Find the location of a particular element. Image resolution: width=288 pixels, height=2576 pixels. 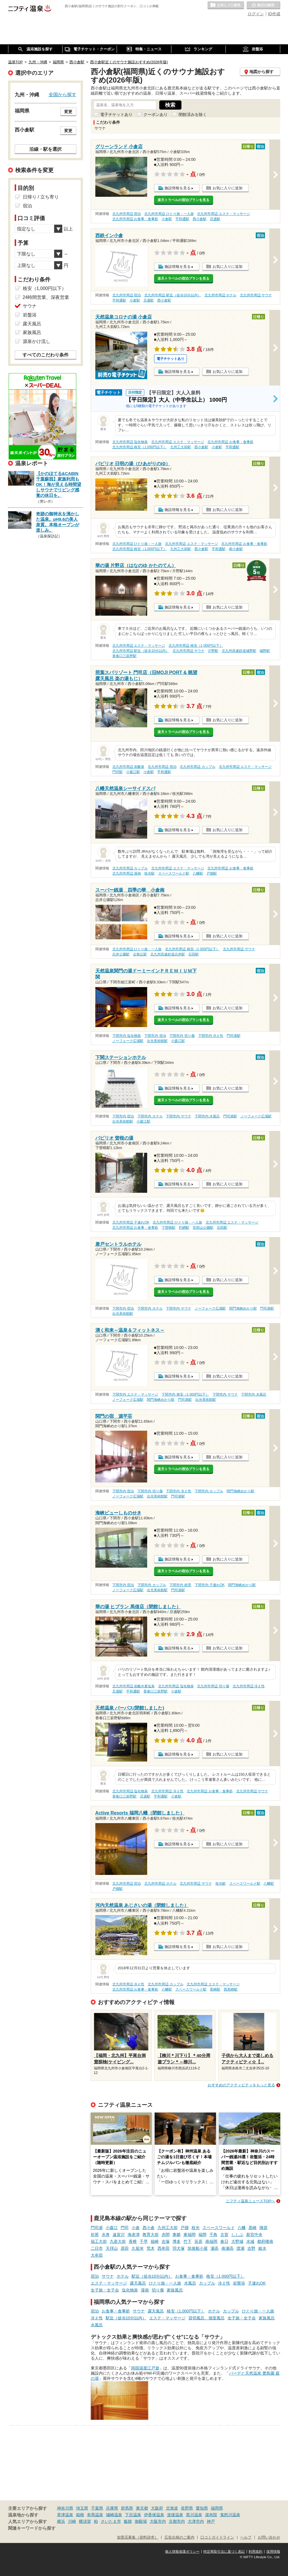

草津温泉 is located at coordinates (65, 2514).